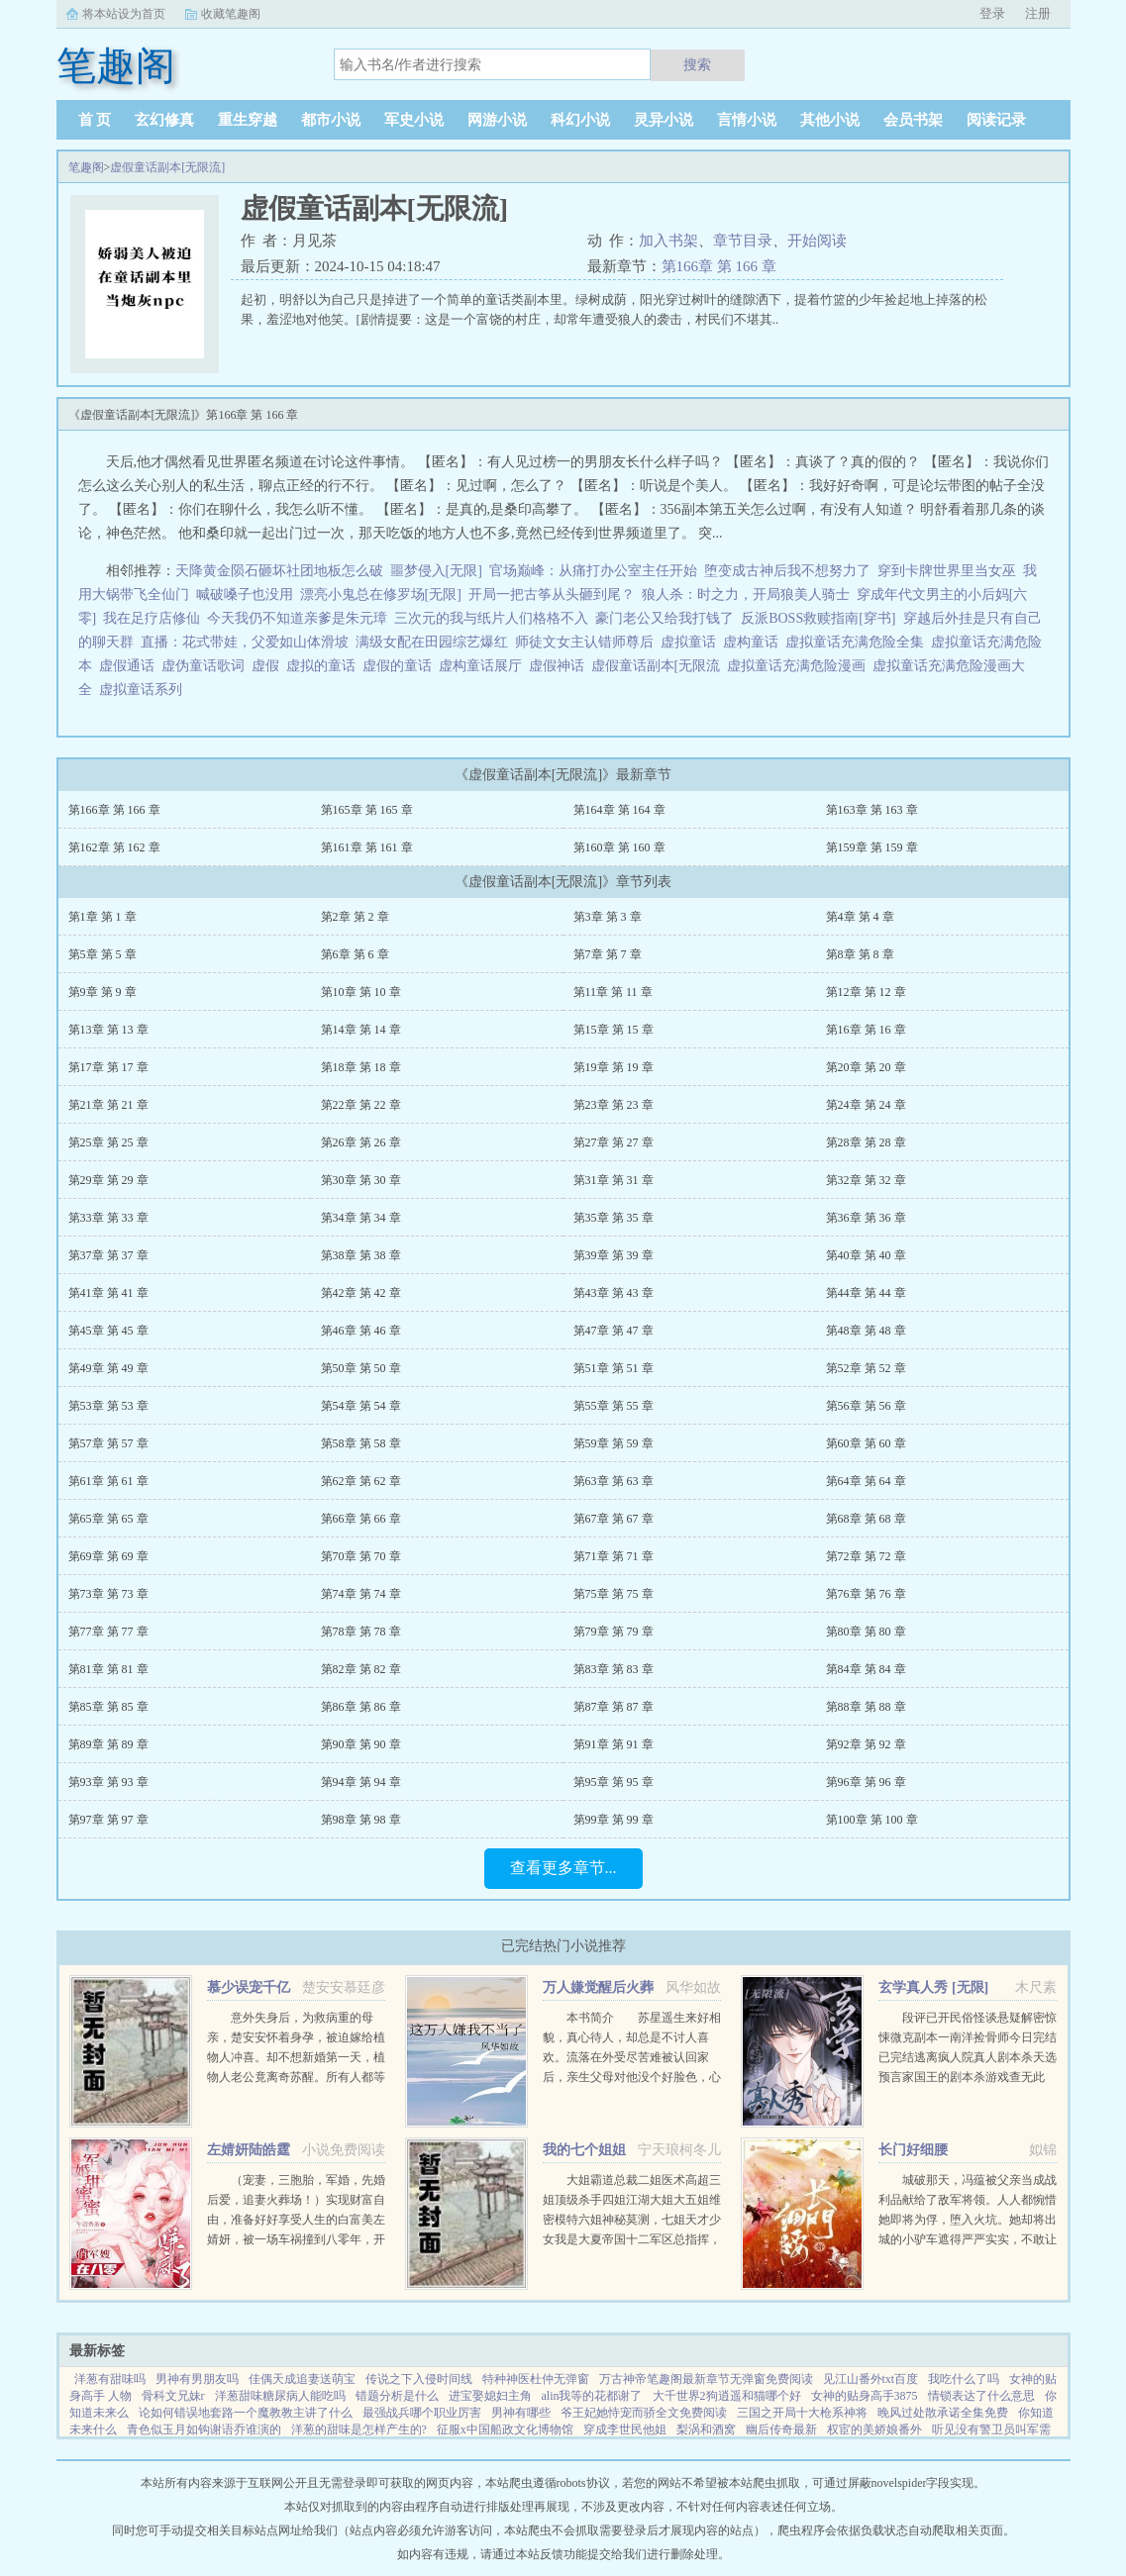 Image resolution: width=1126 pixels, height=2576 pixels. What do you see at coordinates (866, 1218) in the screenshot?
I see `第36章 第 36 章` at bounding box center [866, 1218].